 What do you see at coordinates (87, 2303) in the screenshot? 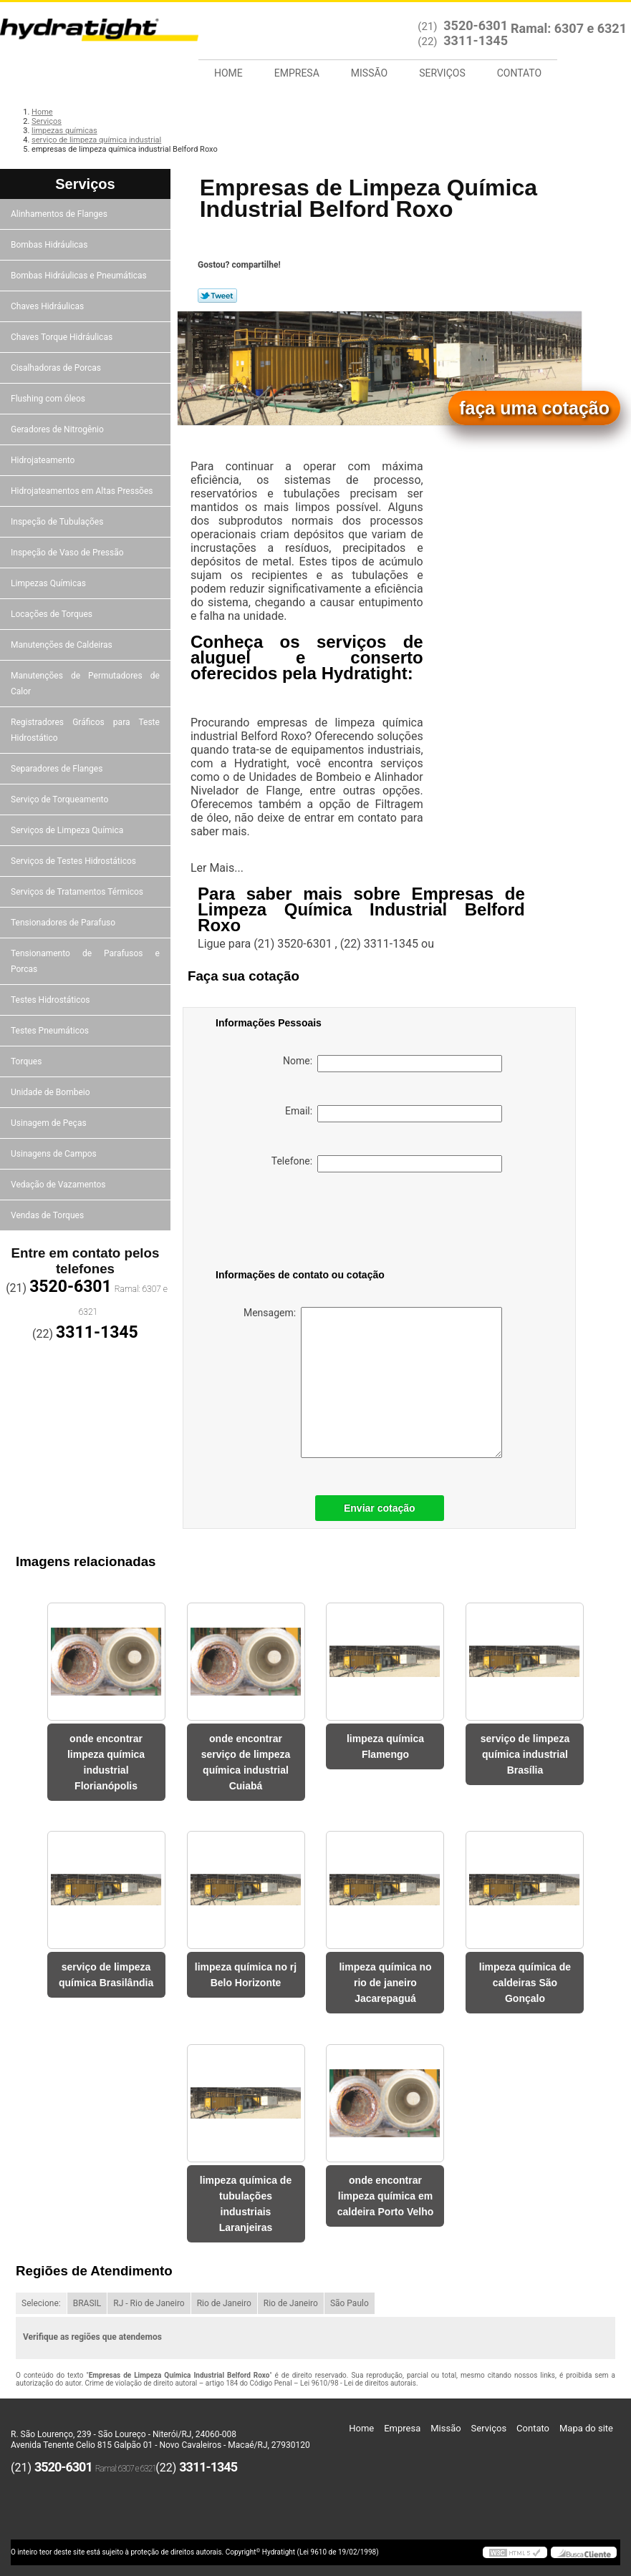
I see `BRASIL` at bounding box center [87, 2303].